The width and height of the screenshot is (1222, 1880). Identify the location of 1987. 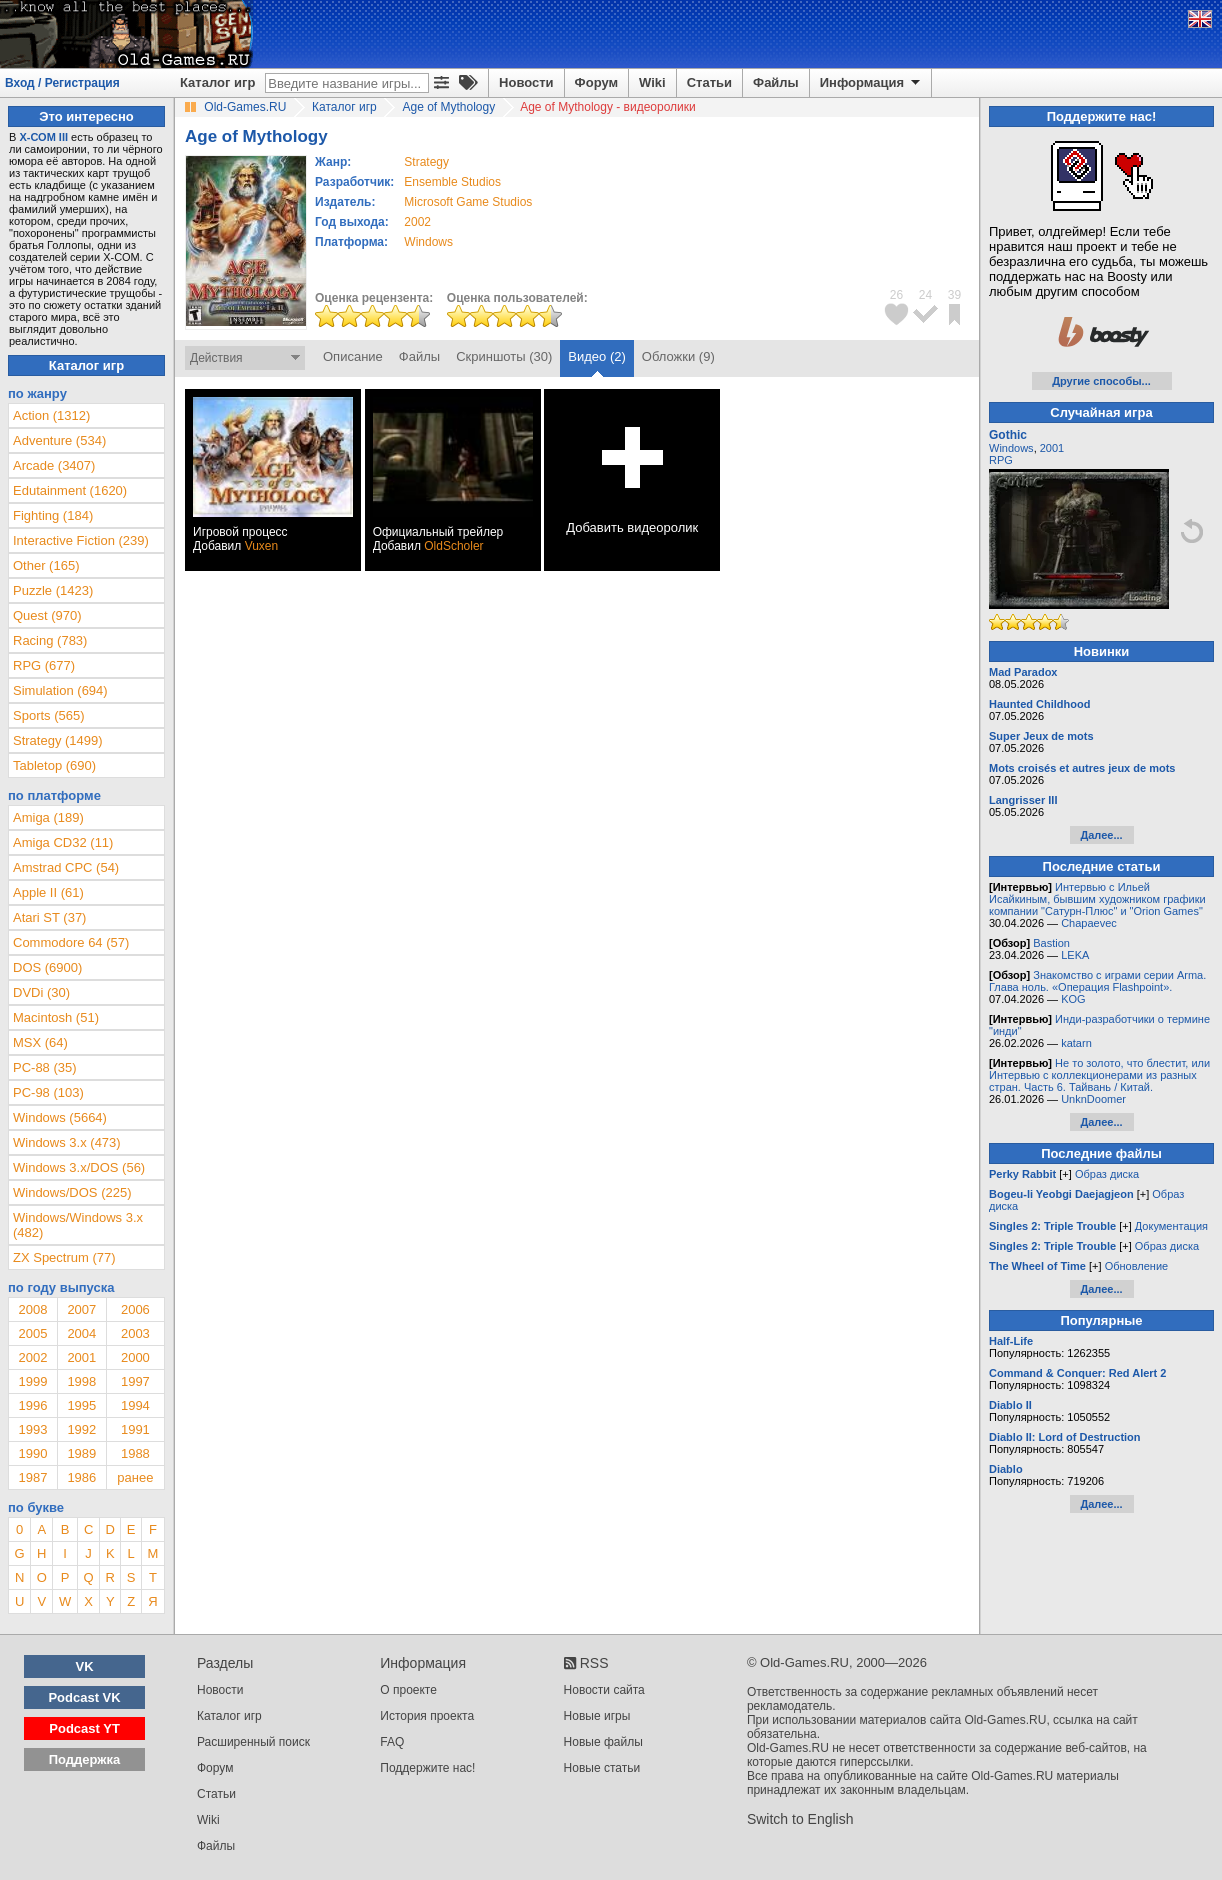
(32, 1477).